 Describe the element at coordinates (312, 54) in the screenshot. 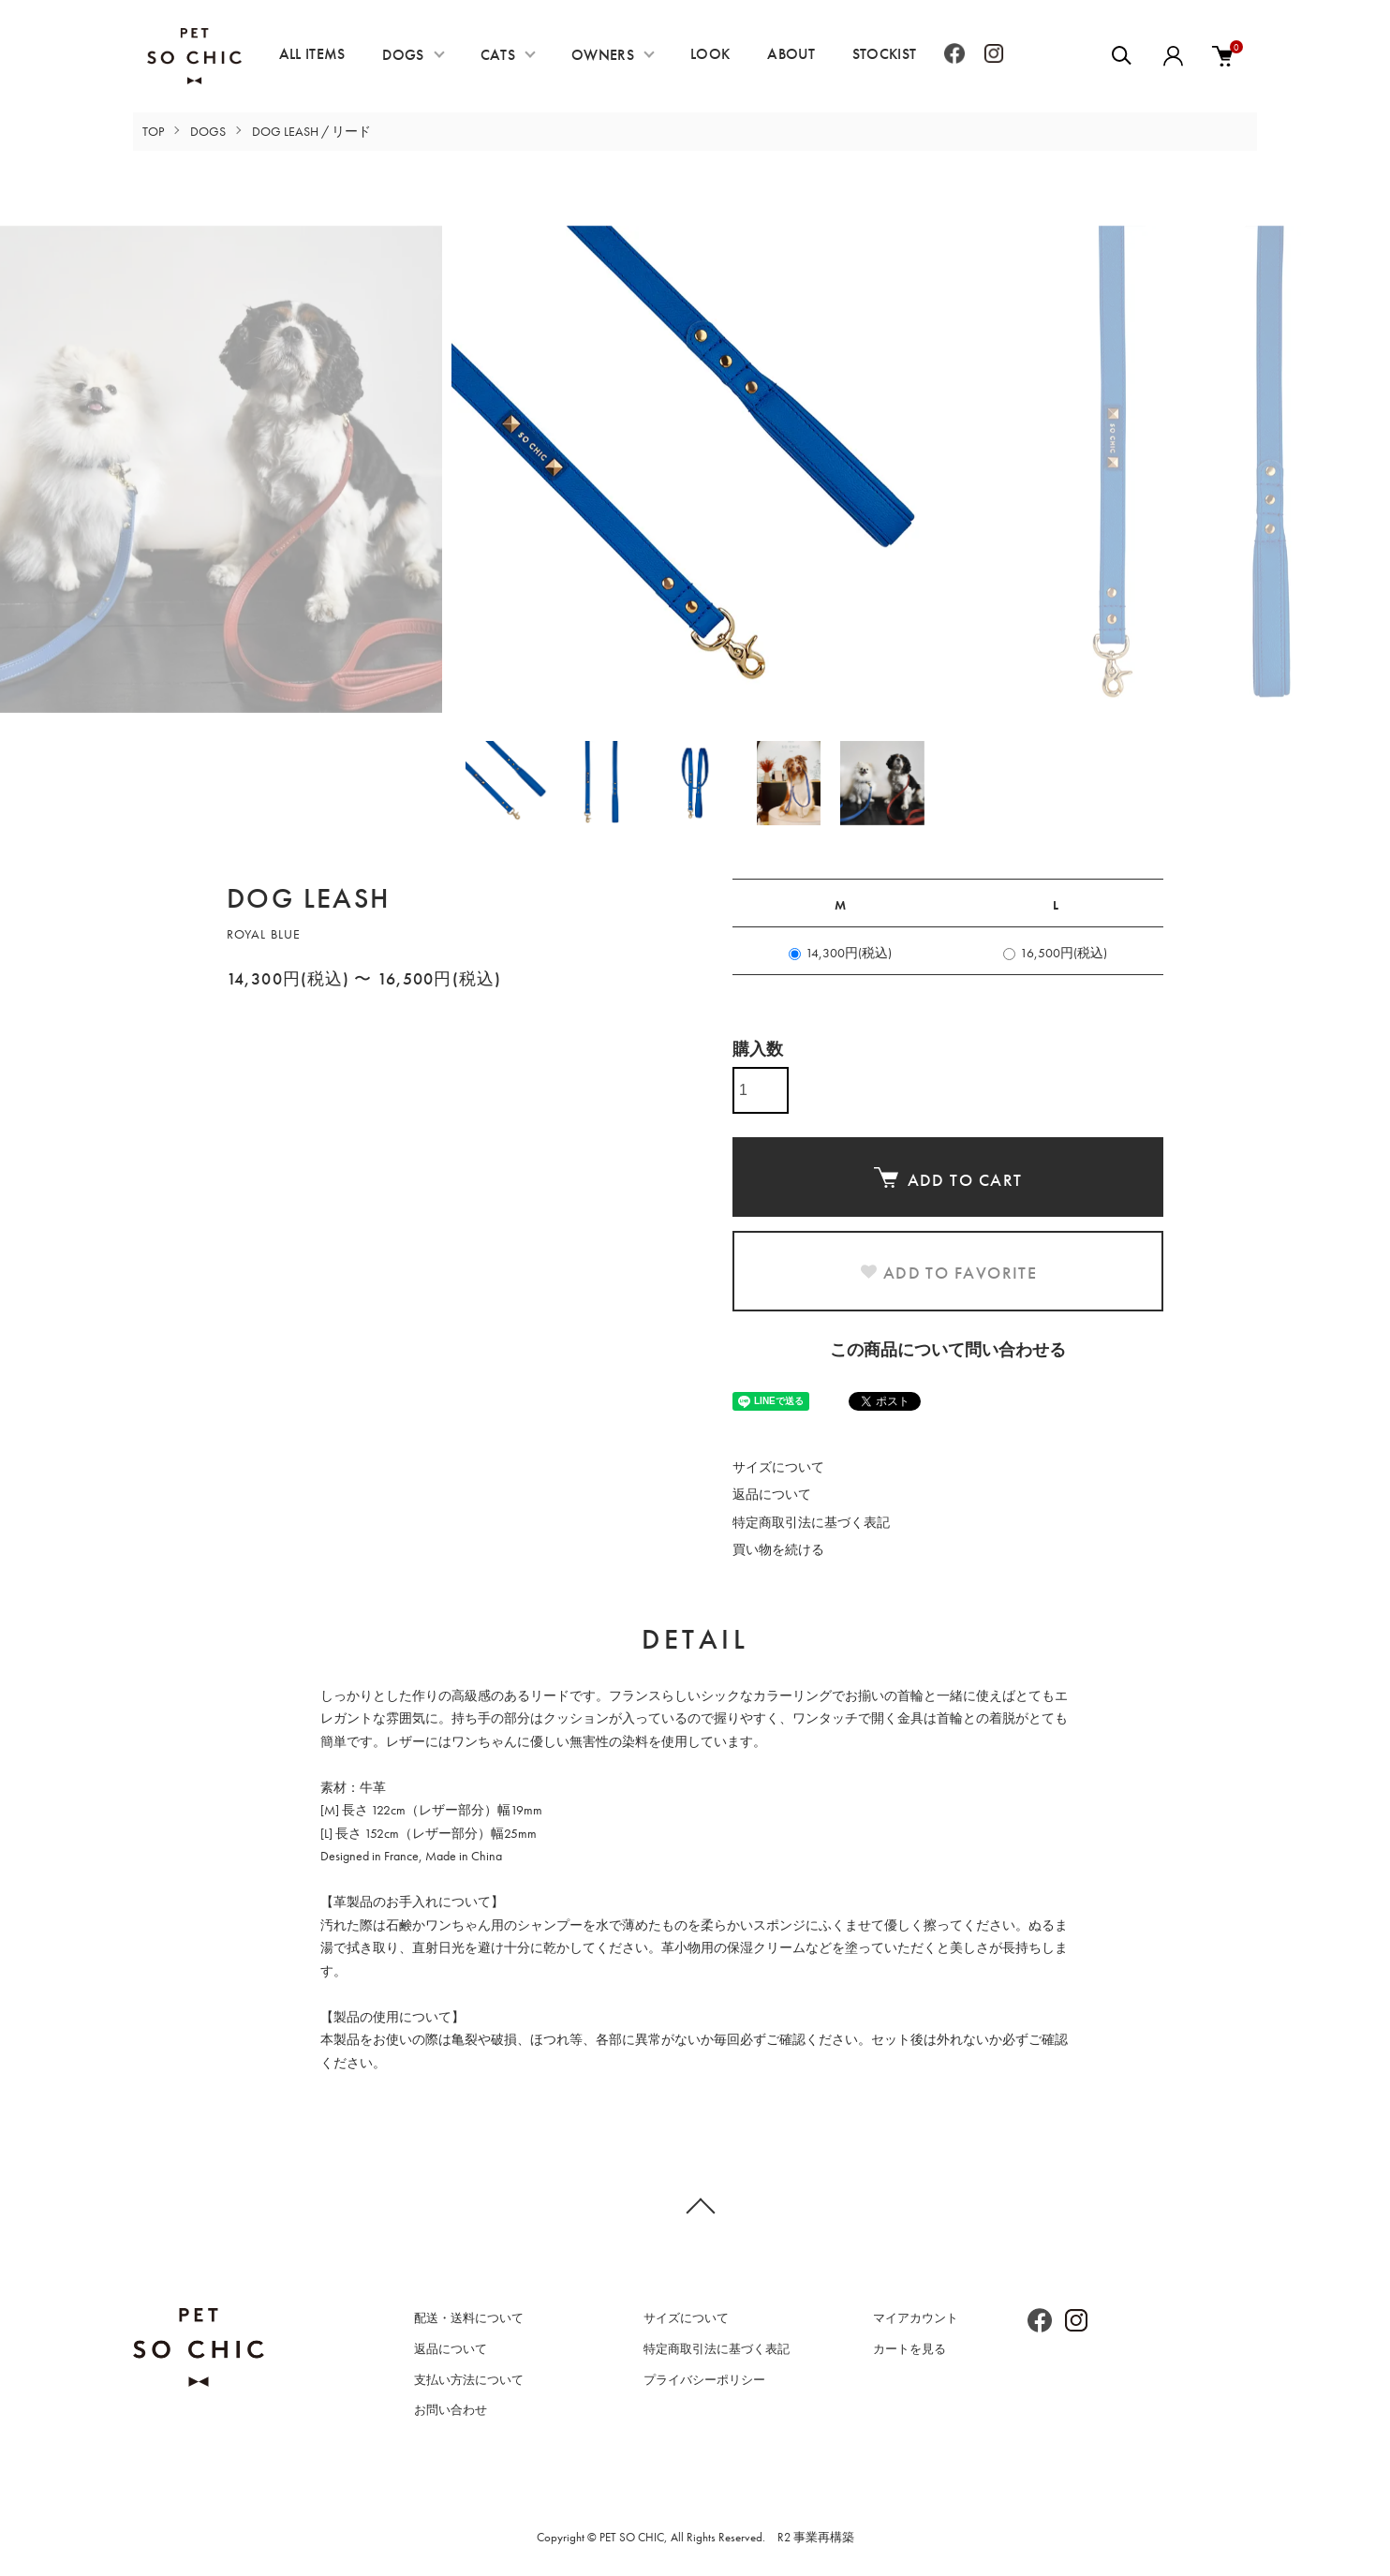

I see `ALL ITEMS` at that location.